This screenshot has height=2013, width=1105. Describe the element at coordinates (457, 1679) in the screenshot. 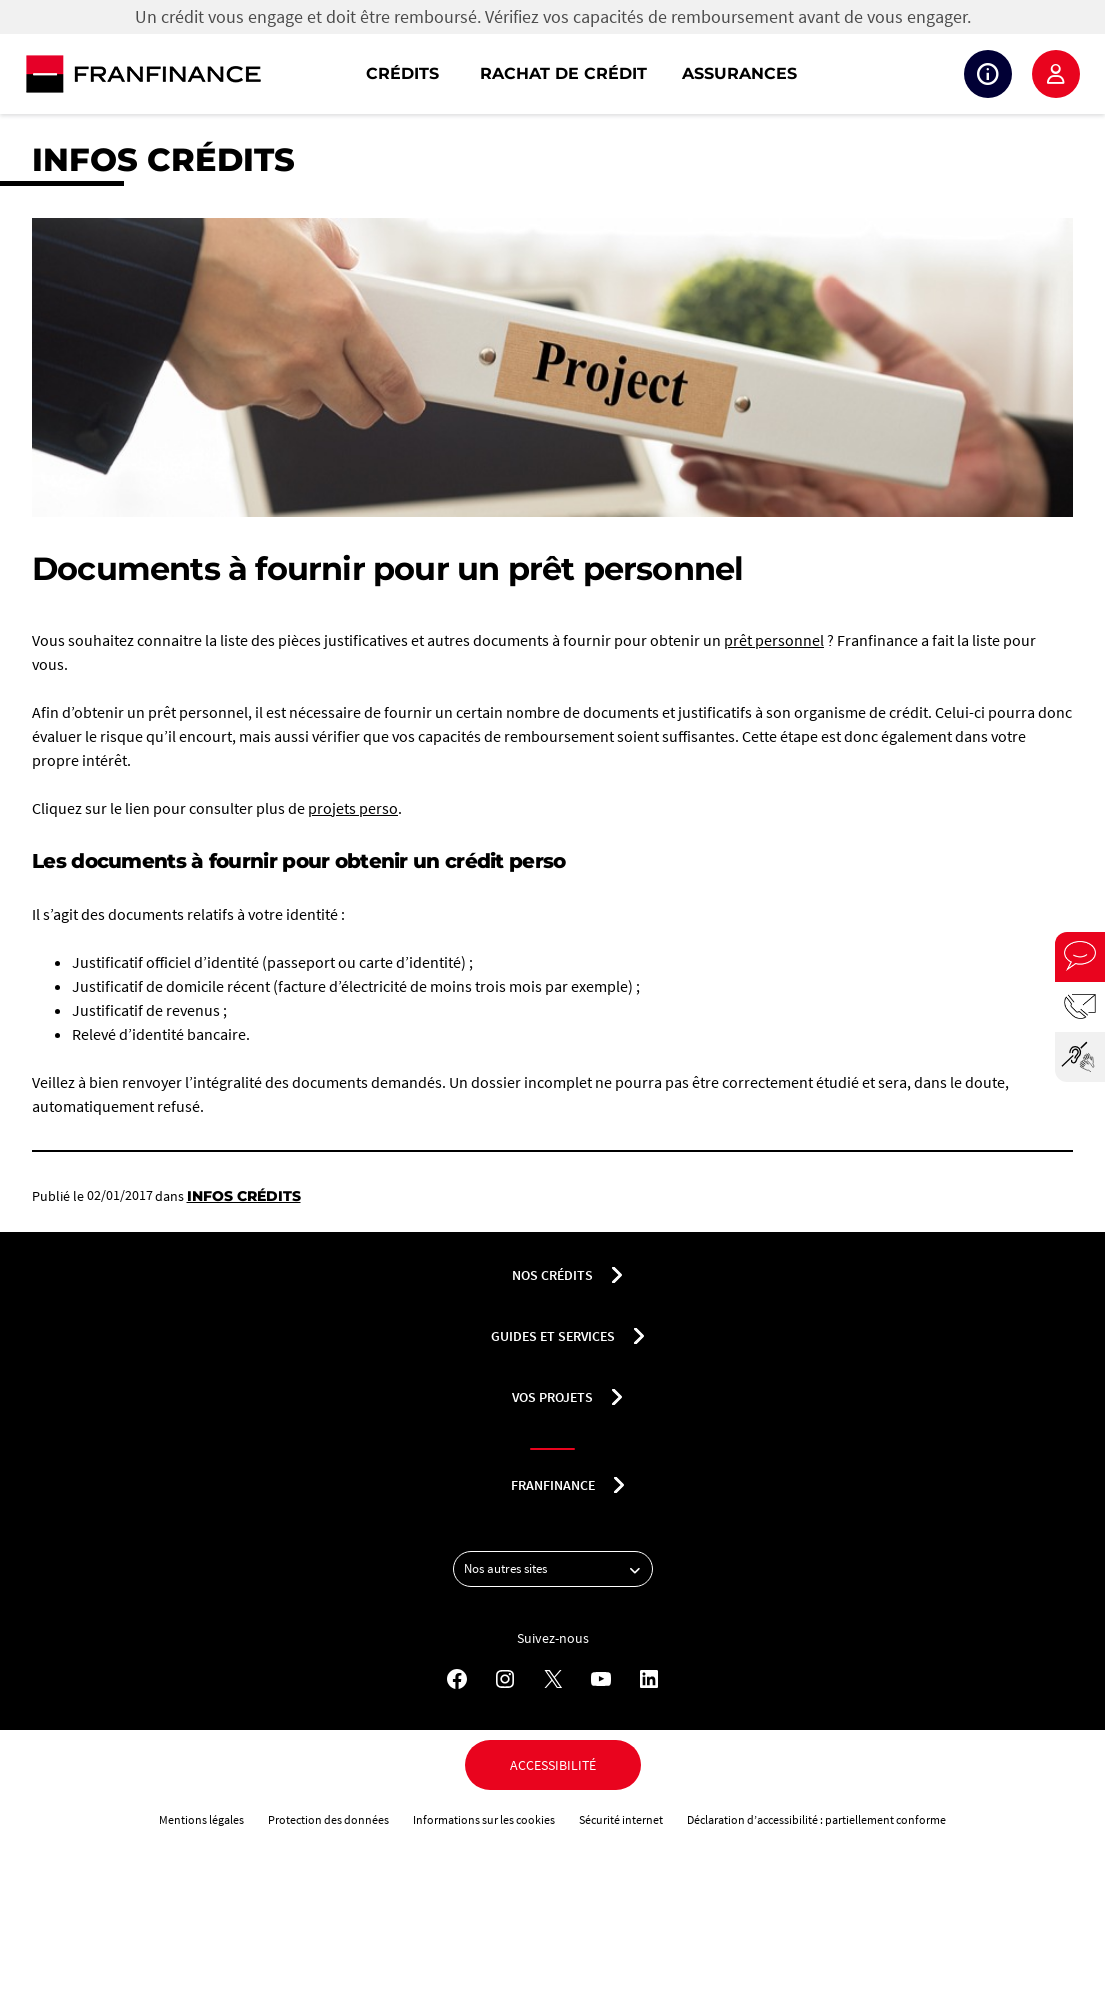

I see `[Facebook - Nouvel onglet]` at that location.